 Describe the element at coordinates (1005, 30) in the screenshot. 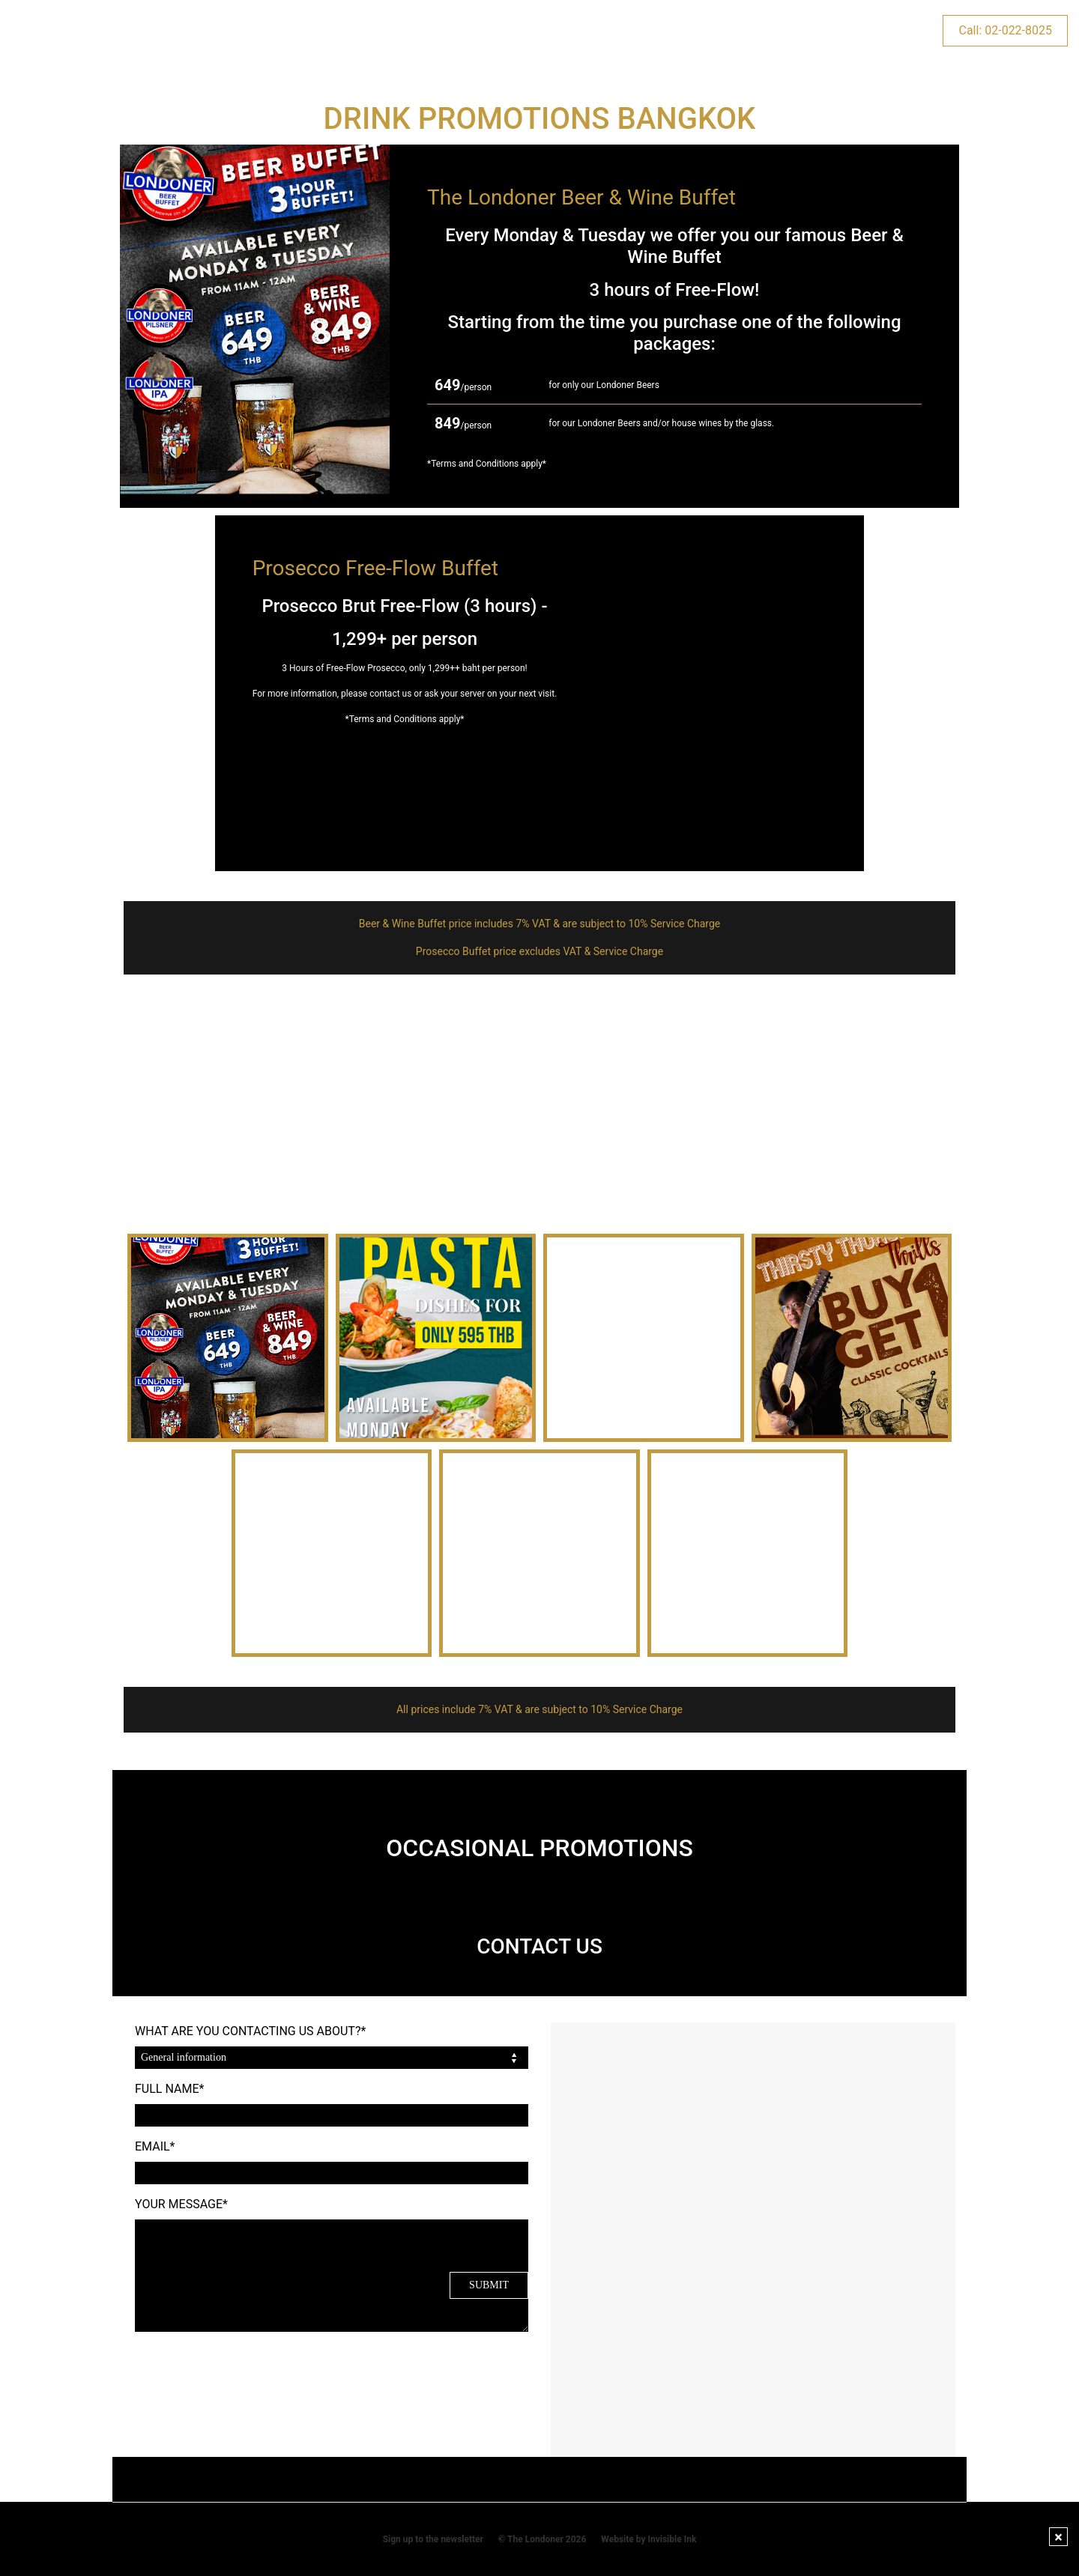

I see `Call: 02-022-8025` at that location.